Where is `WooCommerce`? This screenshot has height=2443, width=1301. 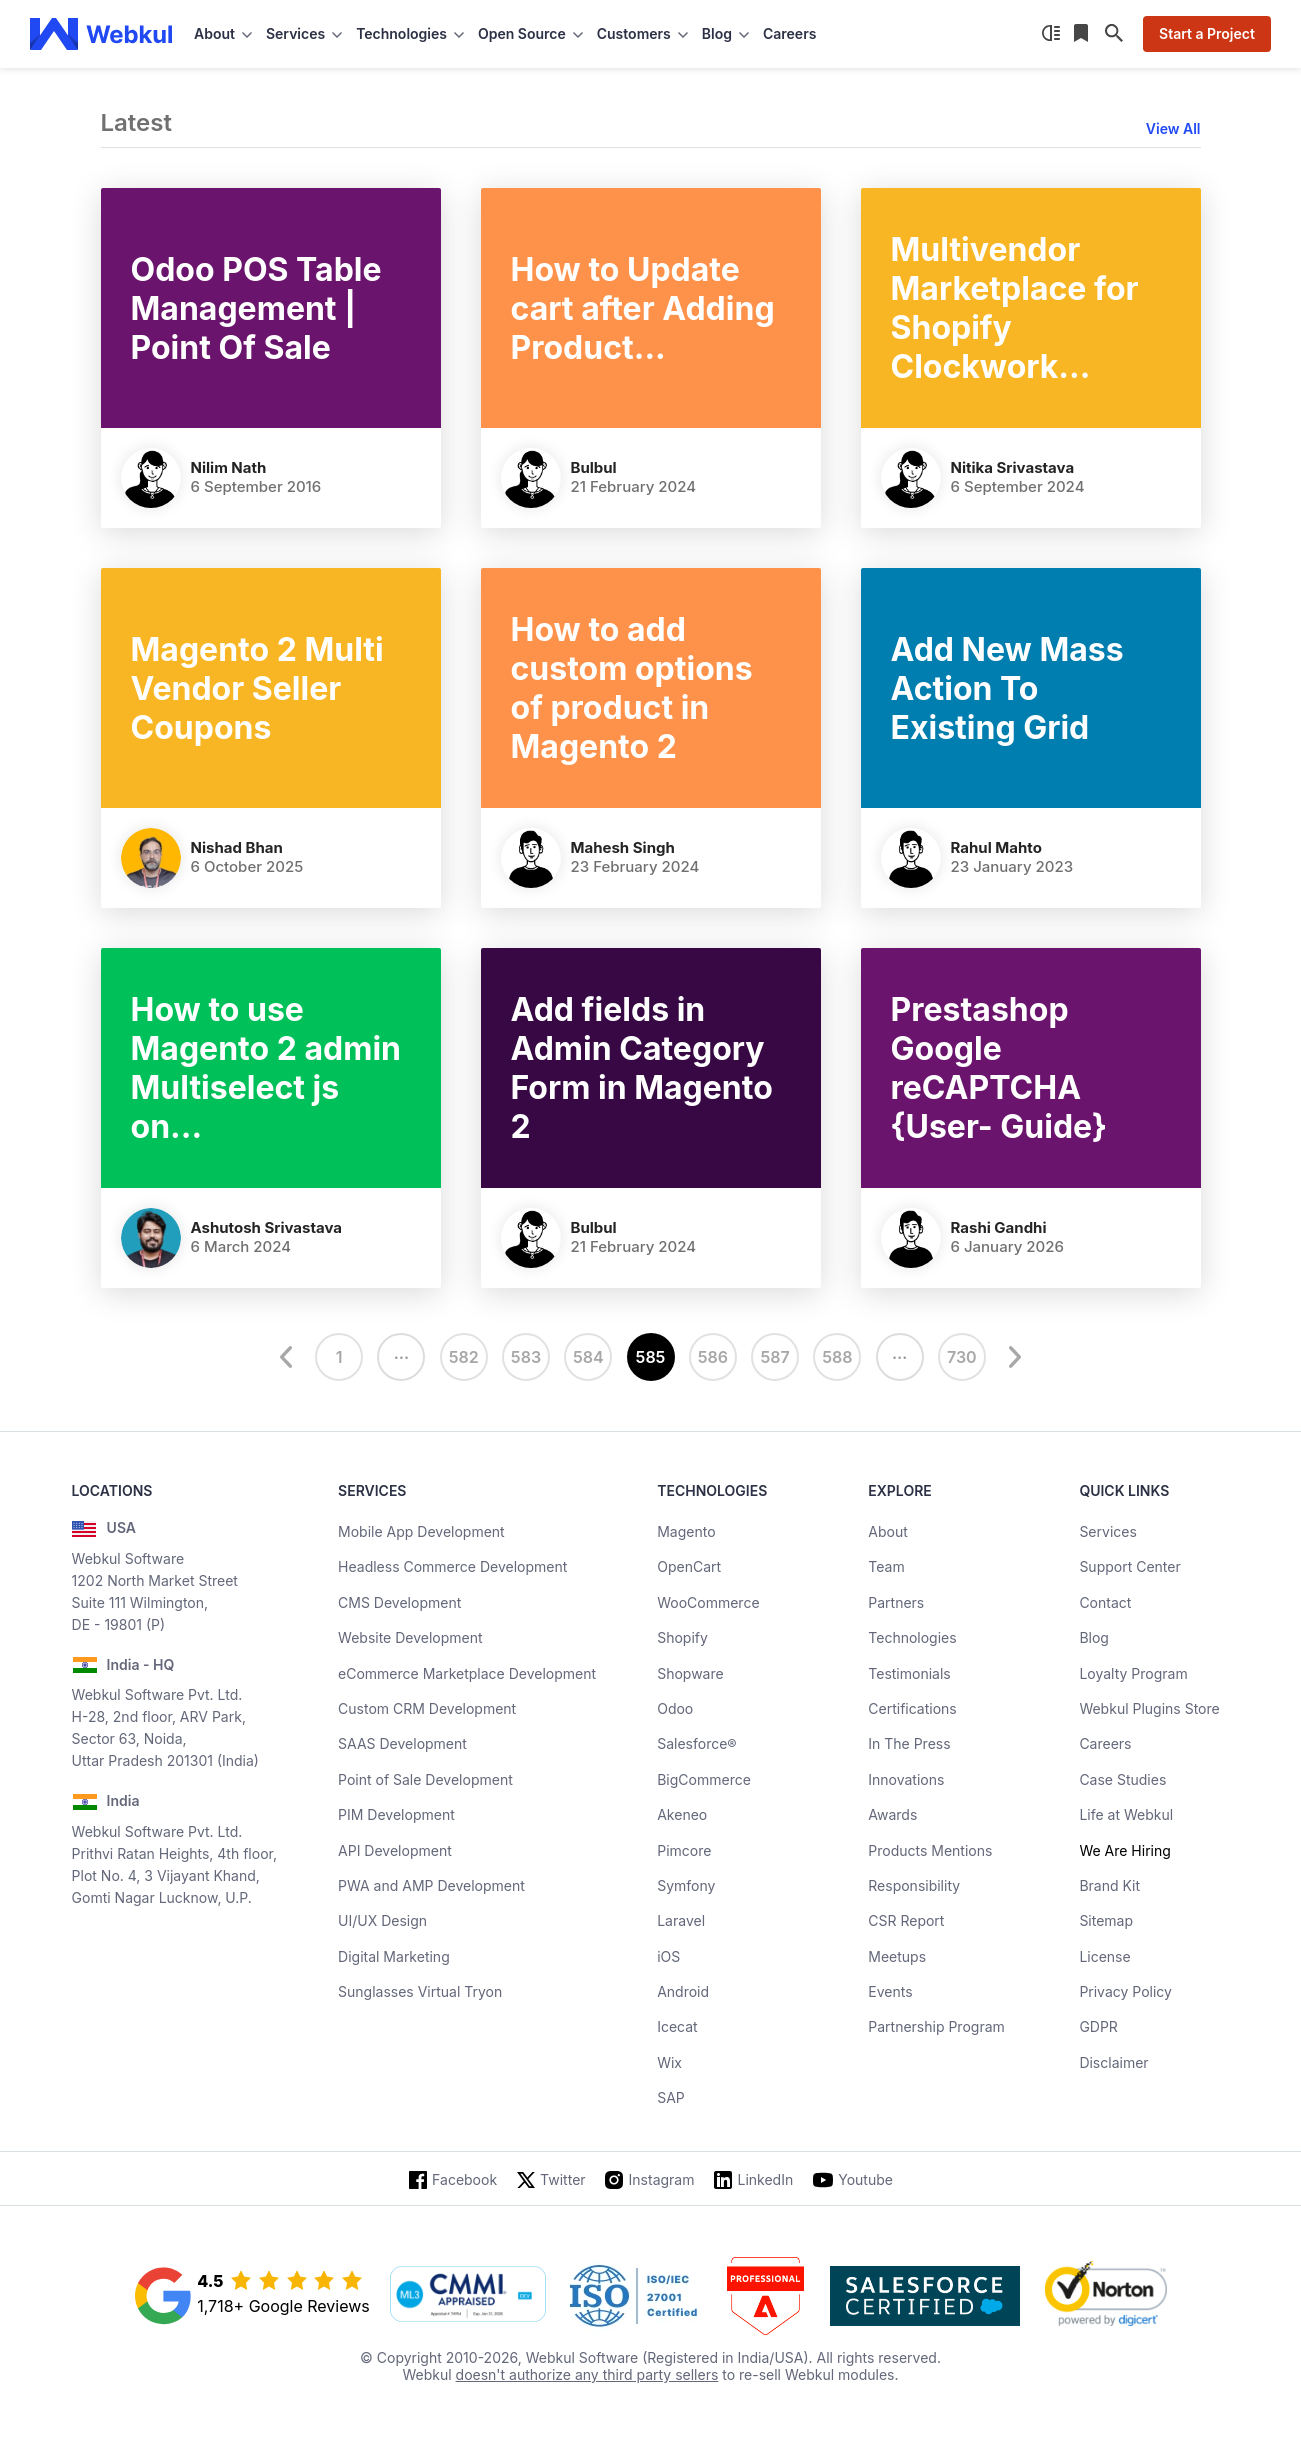
WooCommerce is located at coordinates (708, 1602).